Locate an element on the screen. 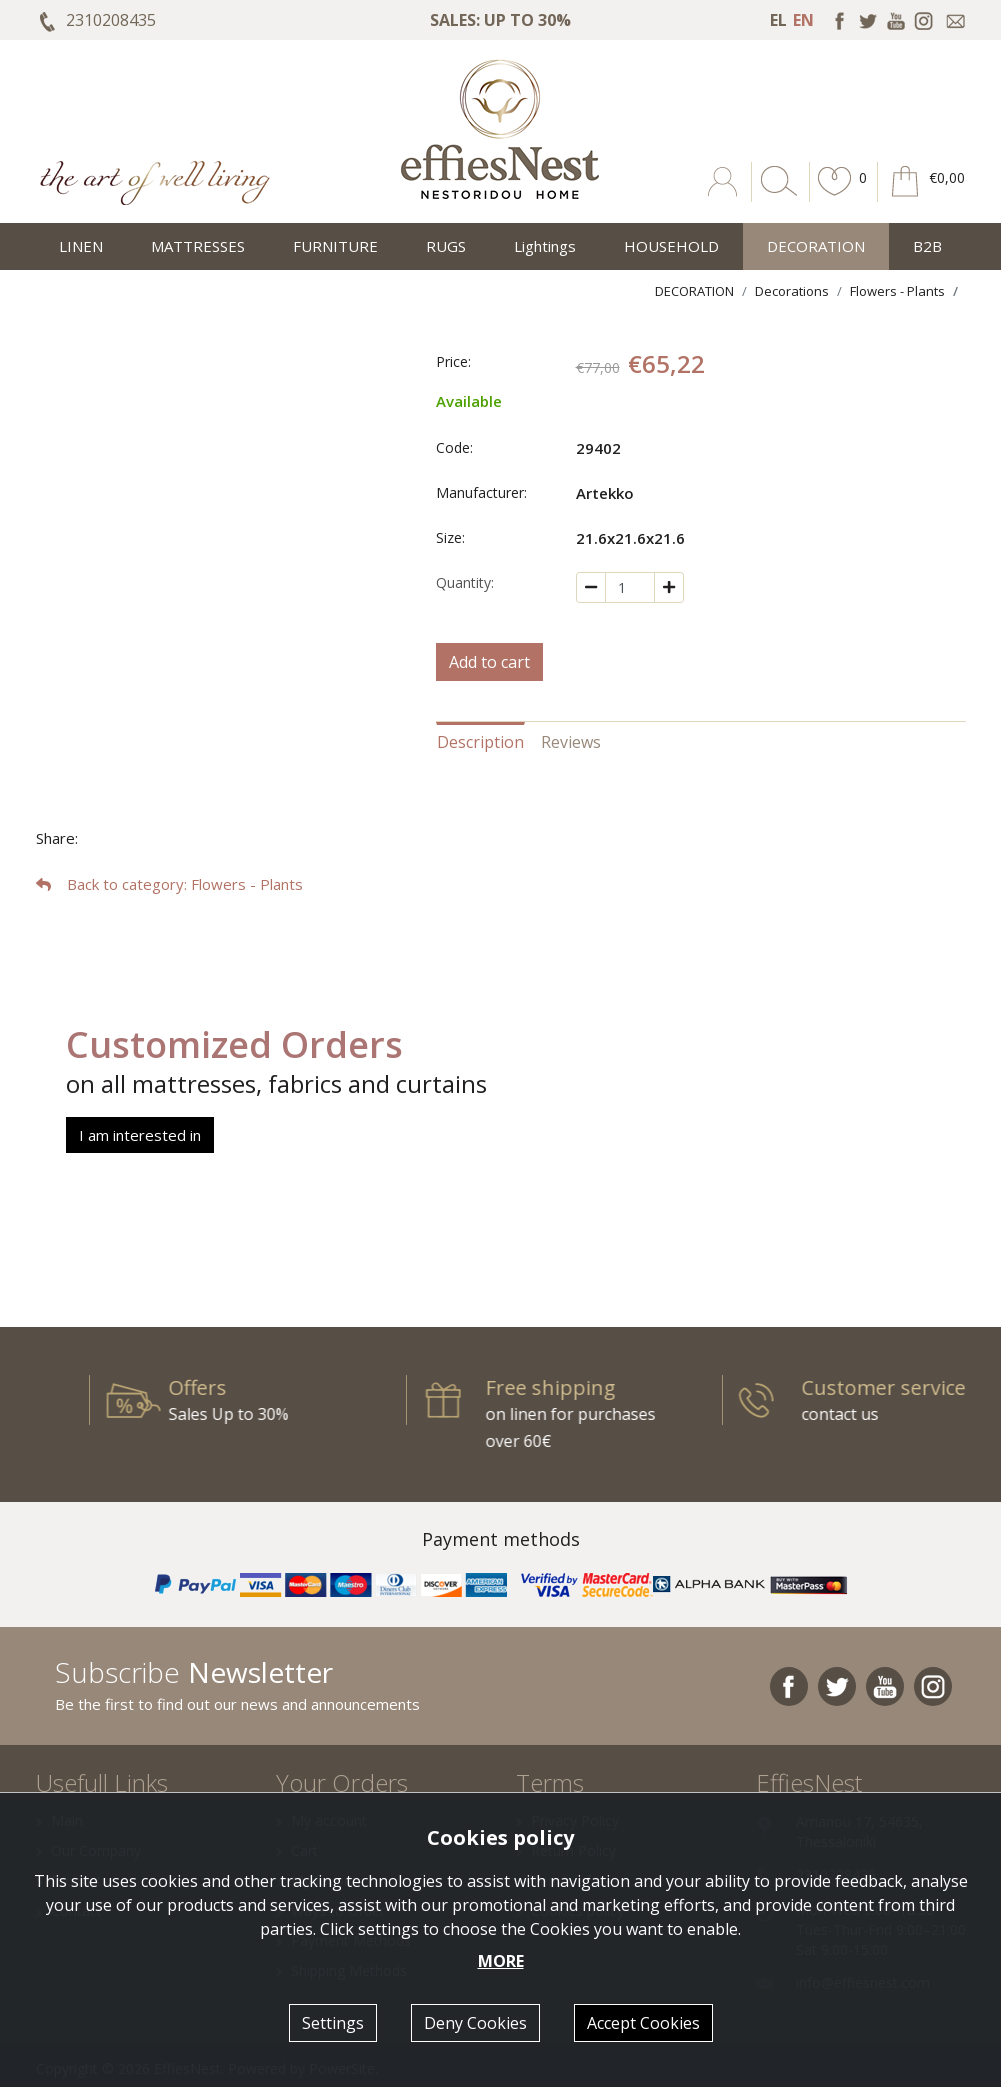 This screenshot has width=1001, height=2087. I am interested in is located at coordinates (140, 1135).